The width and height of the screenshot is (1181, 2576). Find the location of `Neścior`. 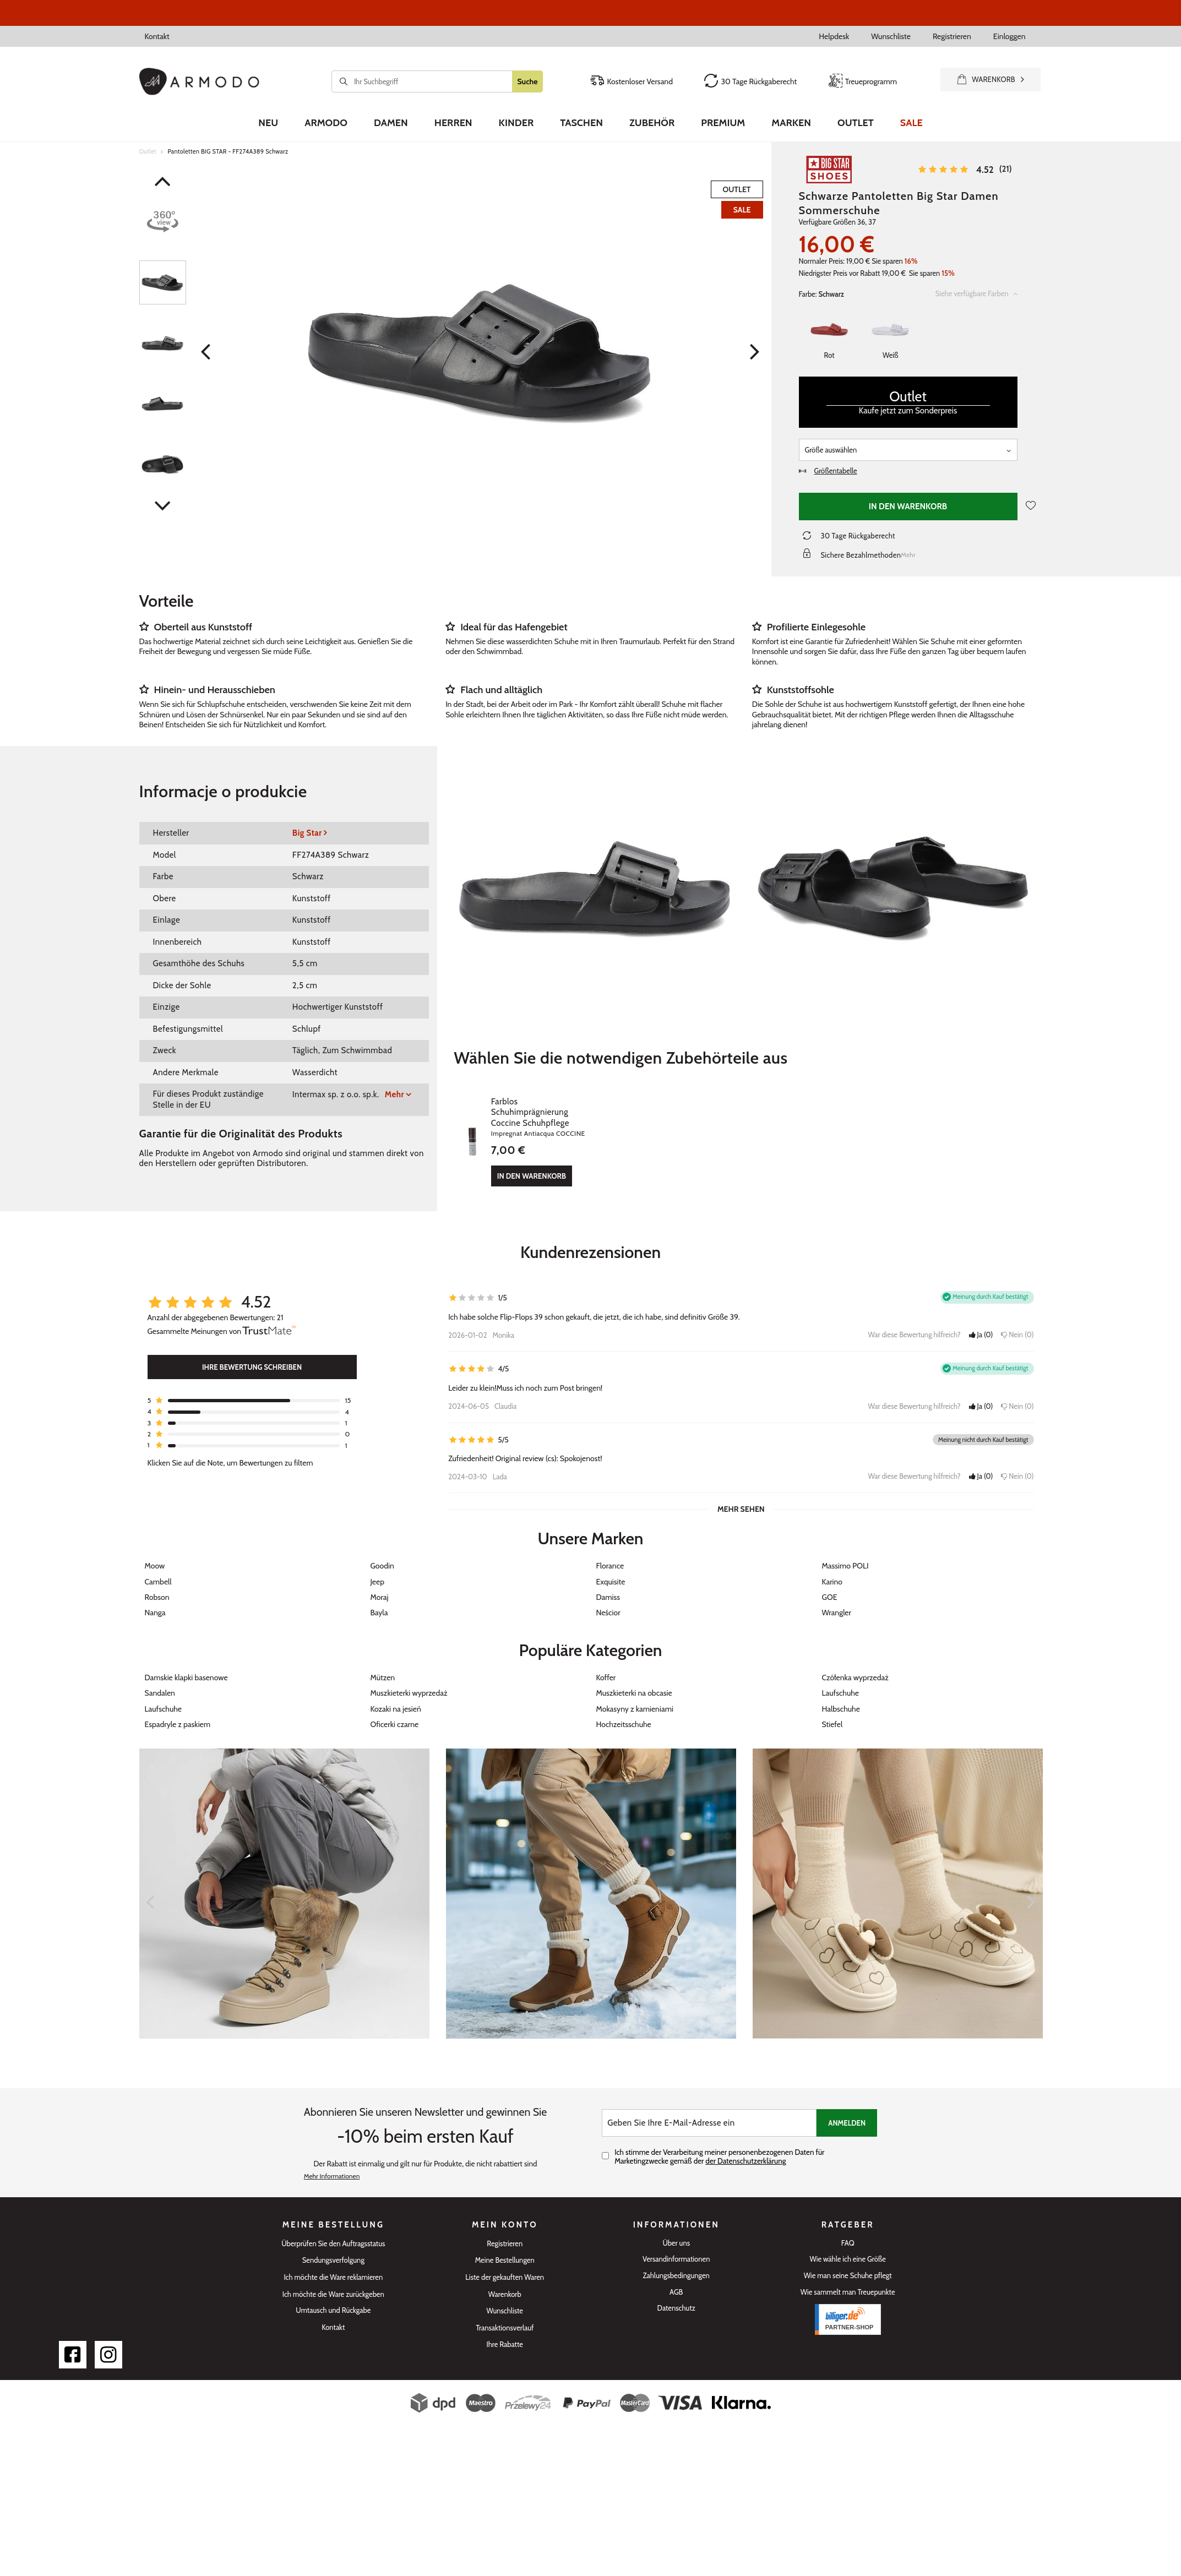

Neścior is located at coordinates (608, 1601).